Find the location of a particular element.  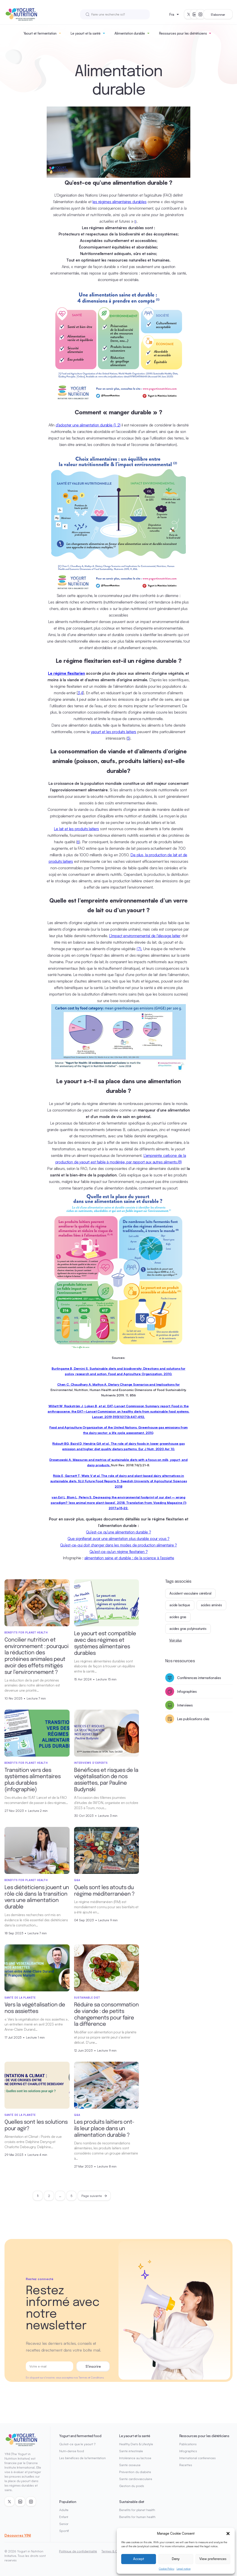

Deny is located at coordinates (176, 2559).